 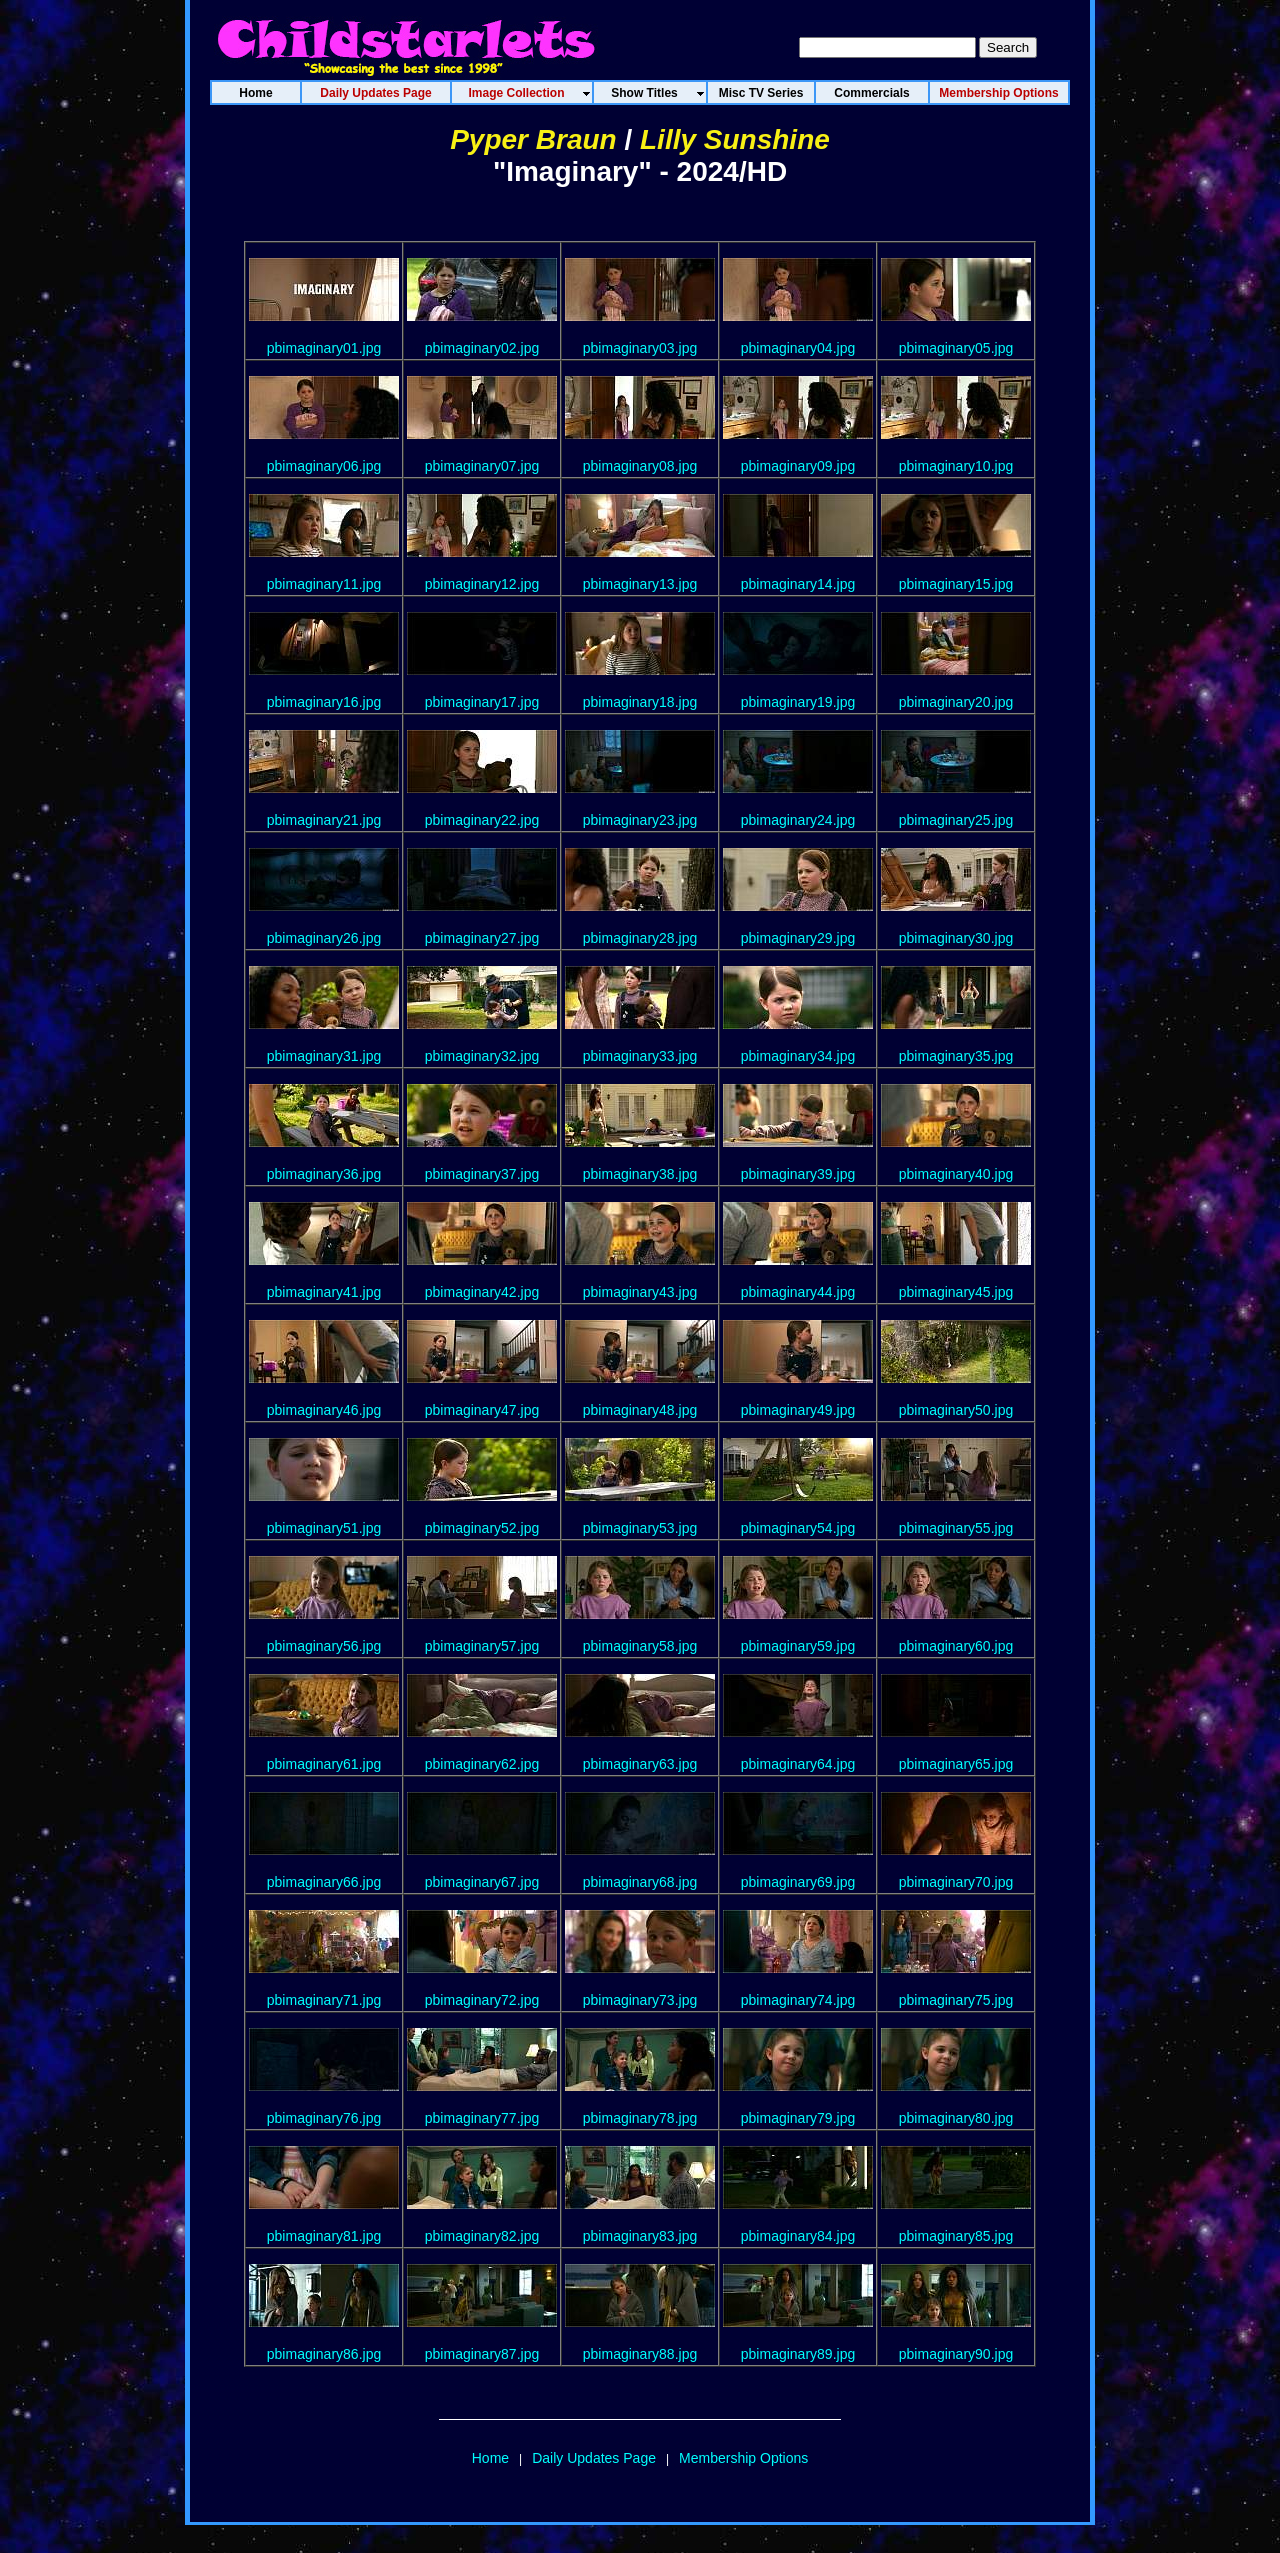 What do you see at coordinates (798, 1410) in the screenshot?
I see `pbimaginary49.jpg` at bounding box center [798, 1410].